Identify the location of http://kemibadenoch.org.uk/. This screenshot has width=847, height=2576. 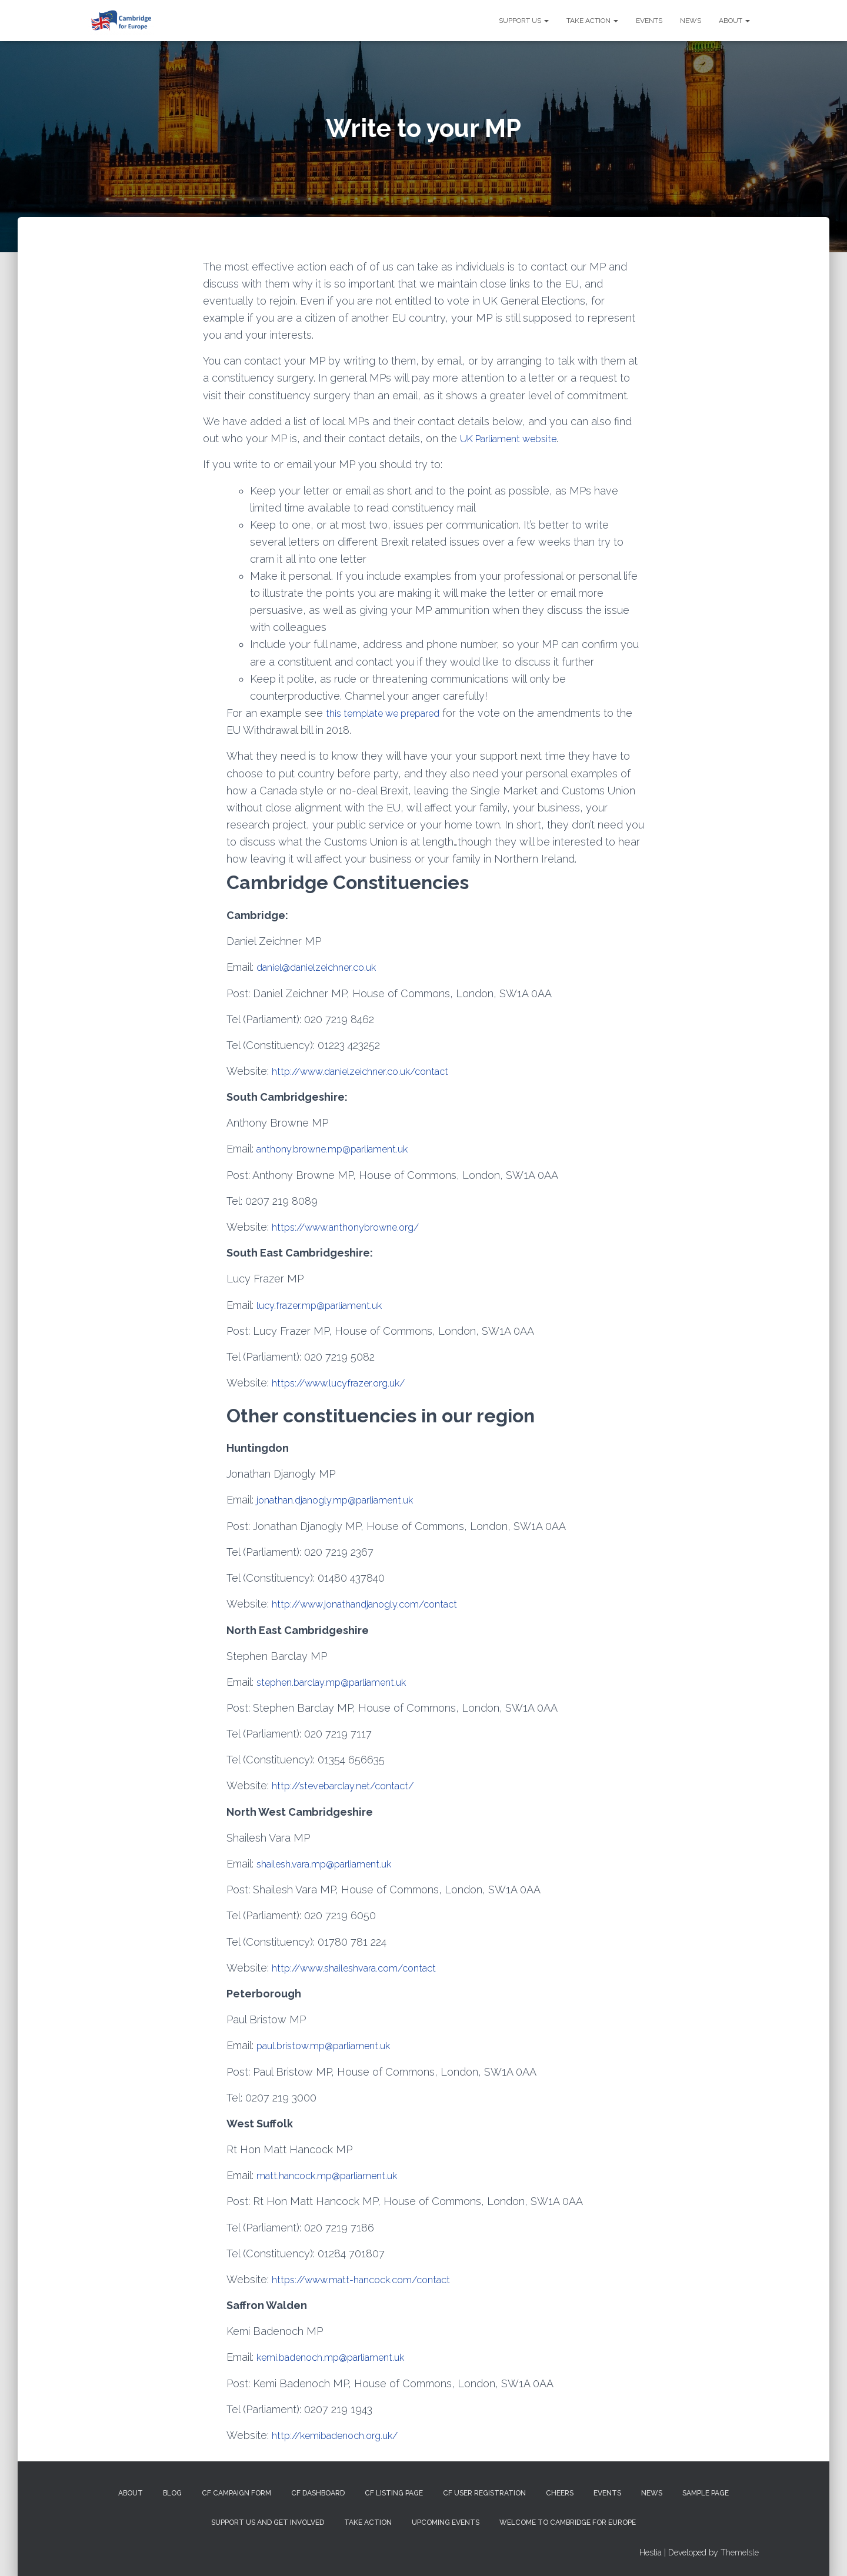
(341, 2432).